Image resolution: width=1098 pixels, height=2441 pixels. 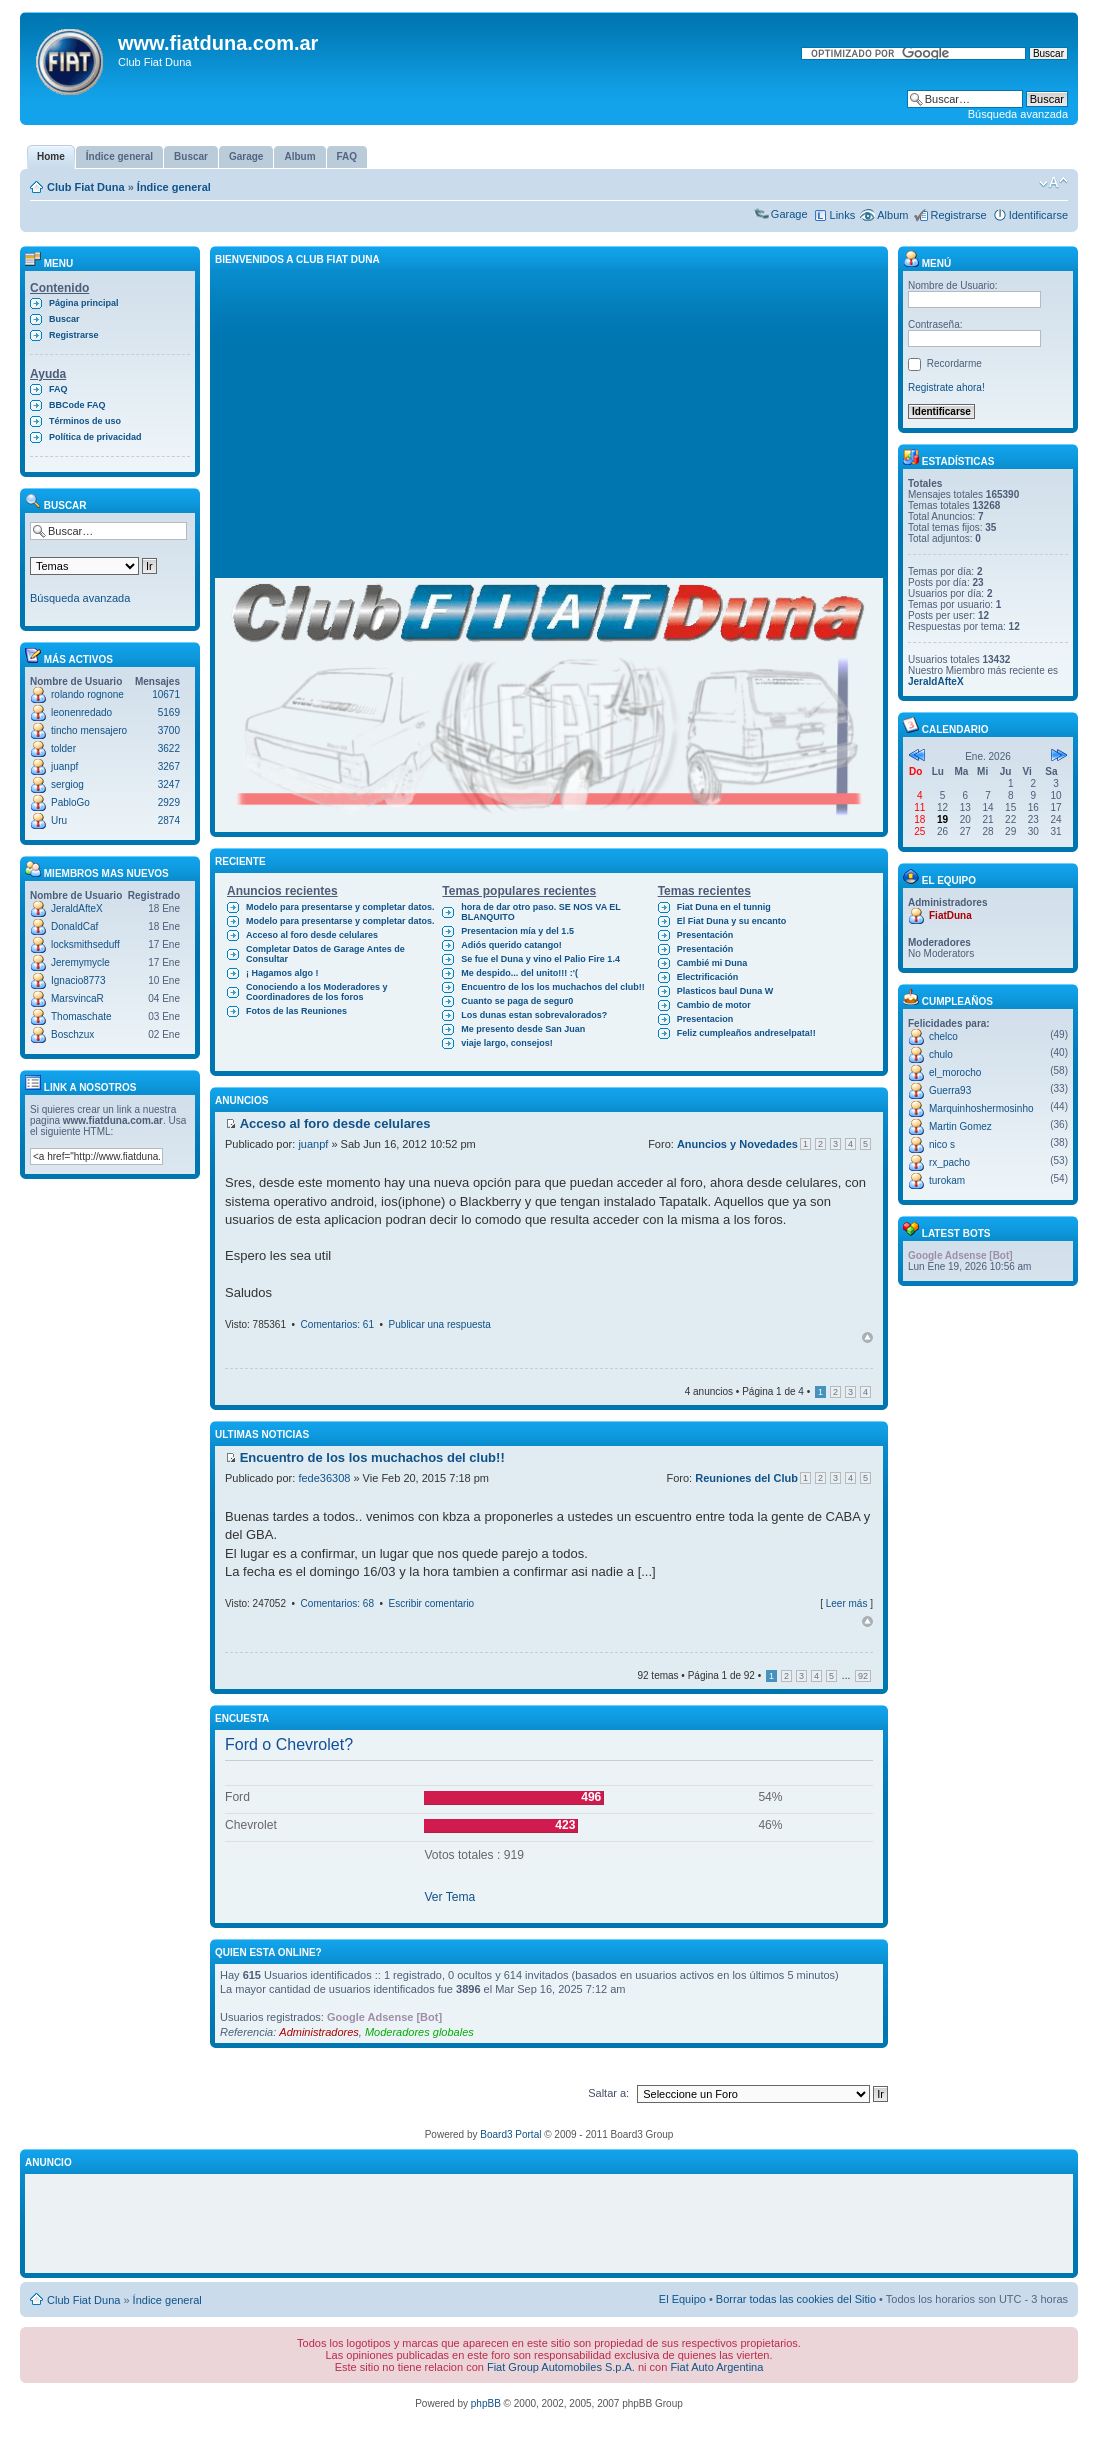 I want to click on FAQ, so click(x=58, y=389).